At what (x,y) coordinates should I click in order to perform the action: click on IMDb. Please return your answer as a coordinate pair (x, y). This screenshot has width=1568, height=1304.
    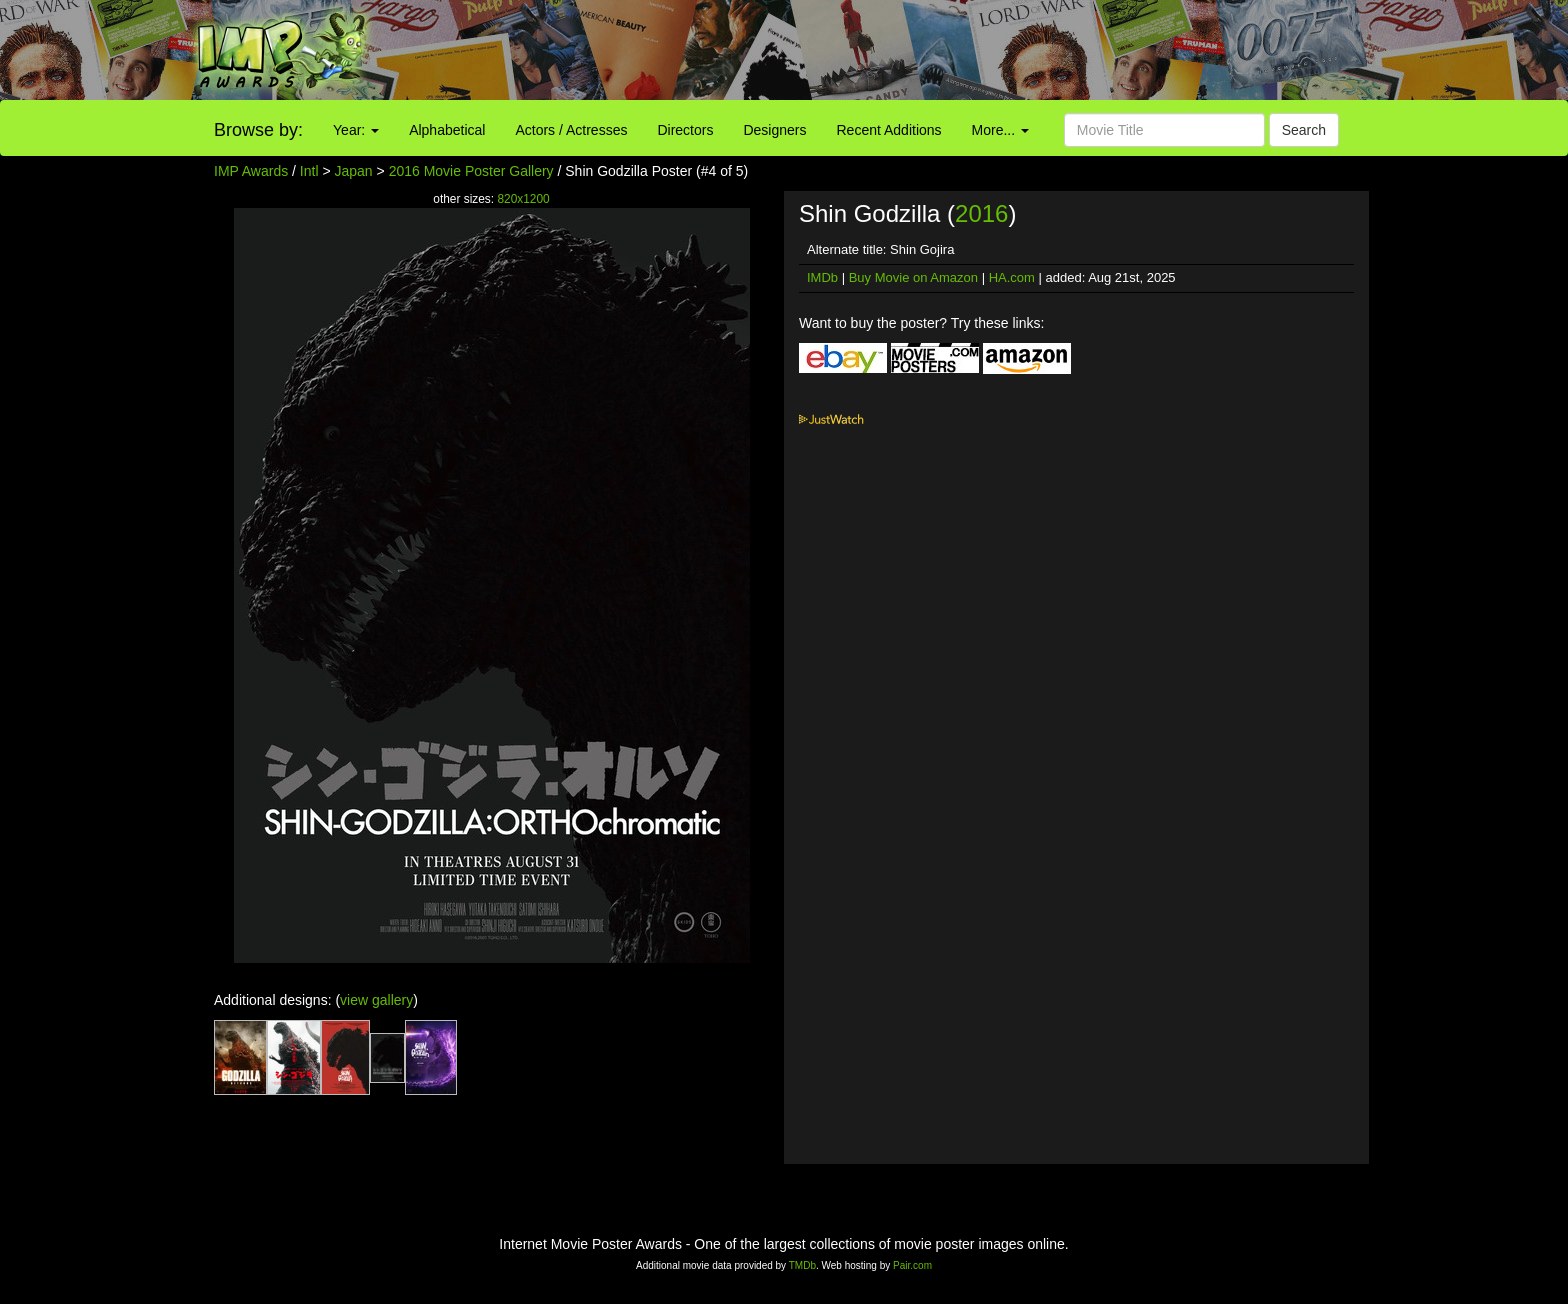
    Looking at the image, I should click on (822, 277).